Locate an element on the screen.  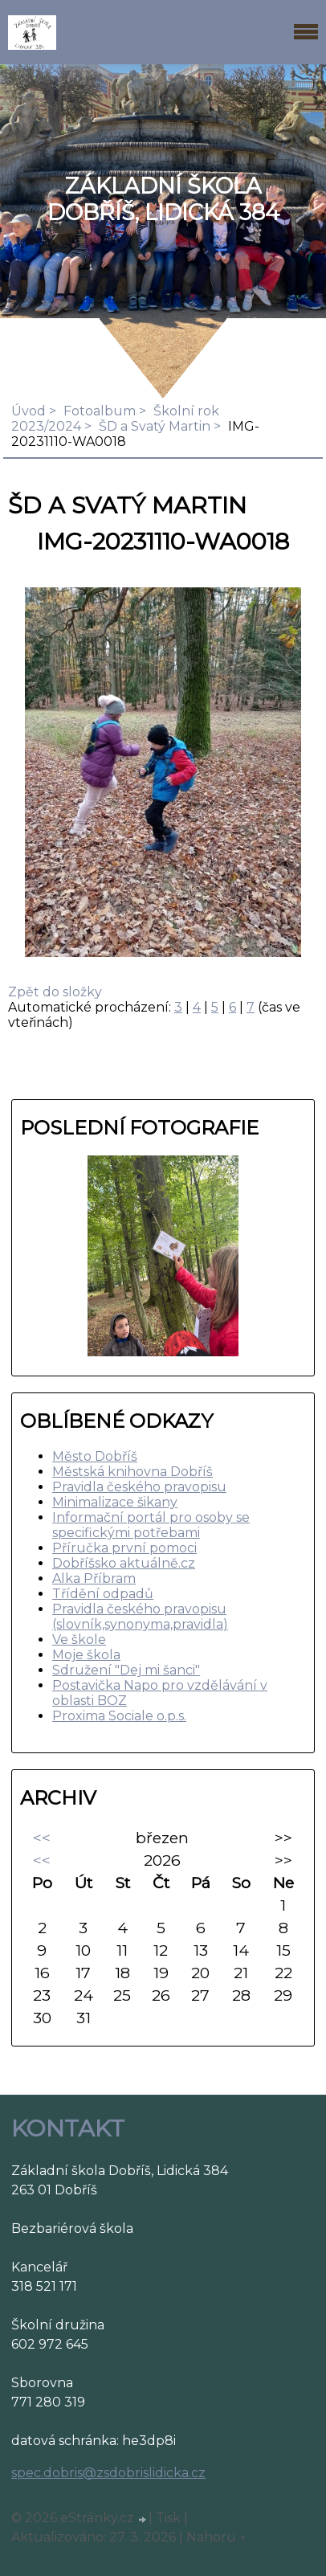
ZÁKLADNÍ ŠKOLA DOBŘÍŠ, LIDICKÁ 384 is located at coordinates (163, 199).